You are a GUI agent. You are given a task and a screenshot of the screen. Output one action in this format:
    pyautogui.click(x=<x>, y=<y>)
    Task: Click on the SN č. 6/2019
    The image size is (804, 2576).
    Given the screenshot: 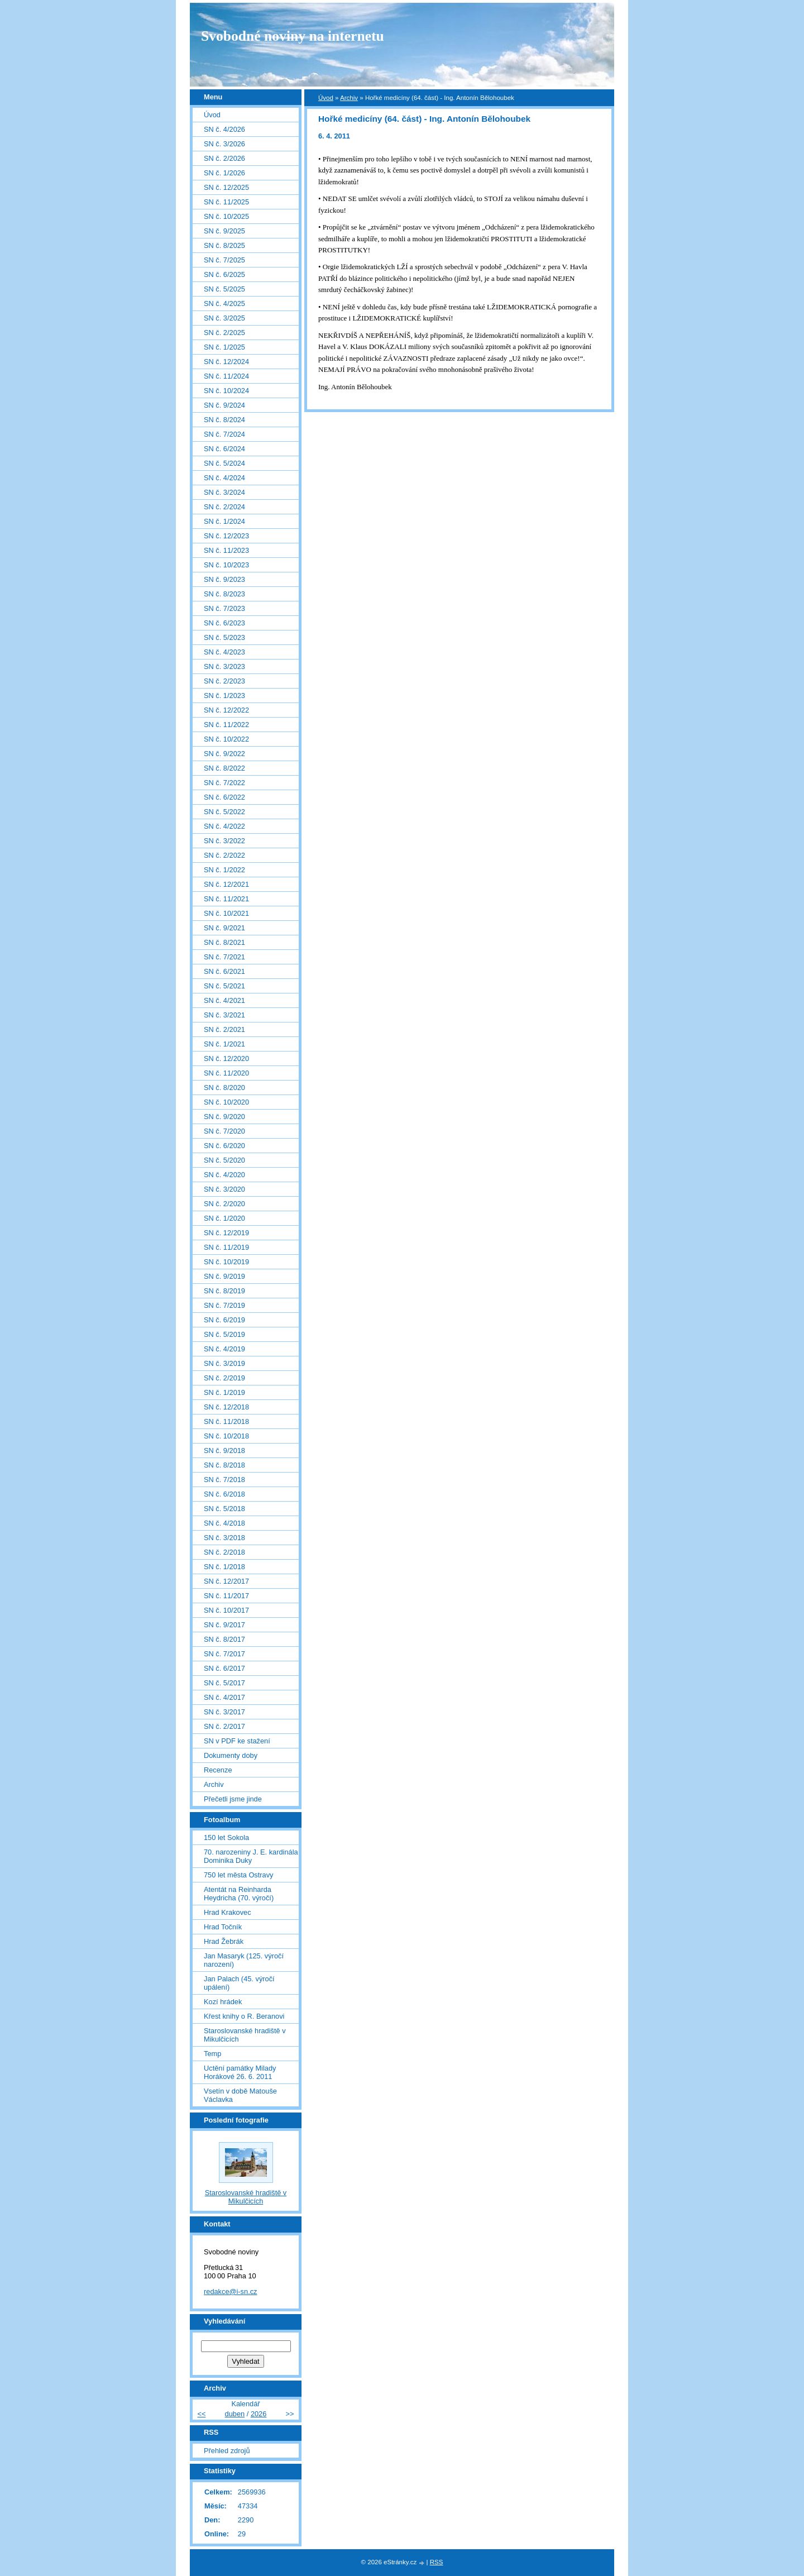 What is the action you would take?
    pyautogui.click(x=224, y=1320)
    